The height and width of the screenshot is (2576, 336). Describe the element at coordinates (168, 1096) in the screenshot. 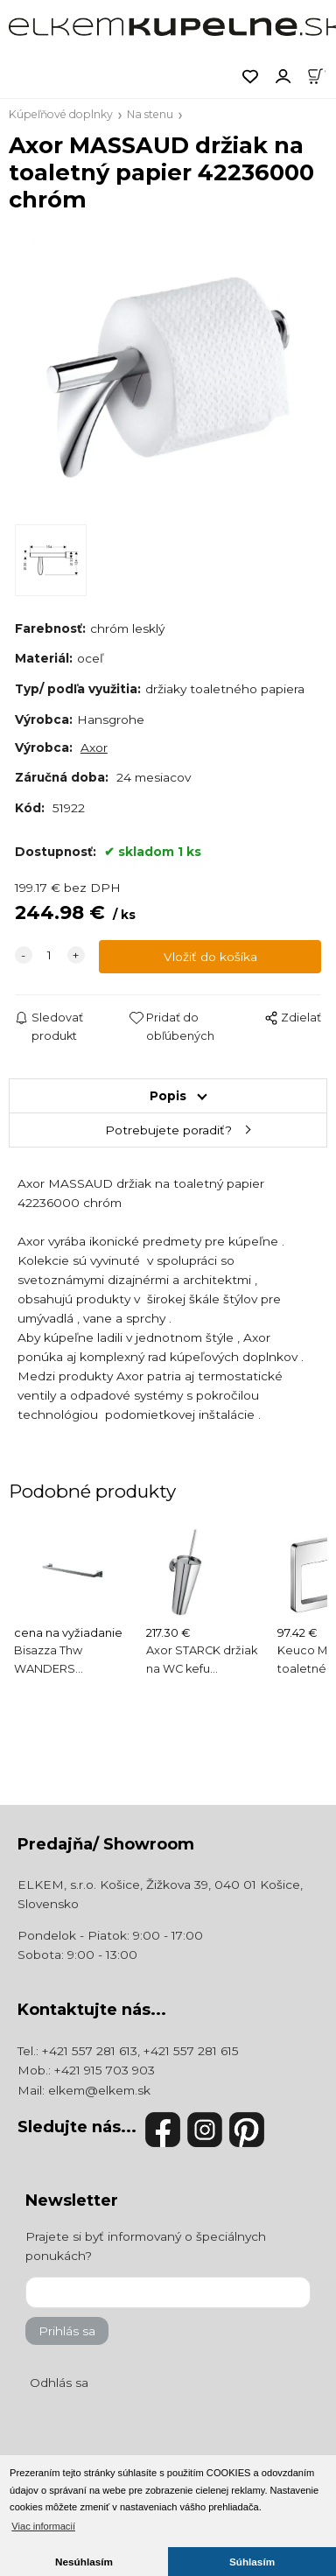

I see `Popis` at that location.